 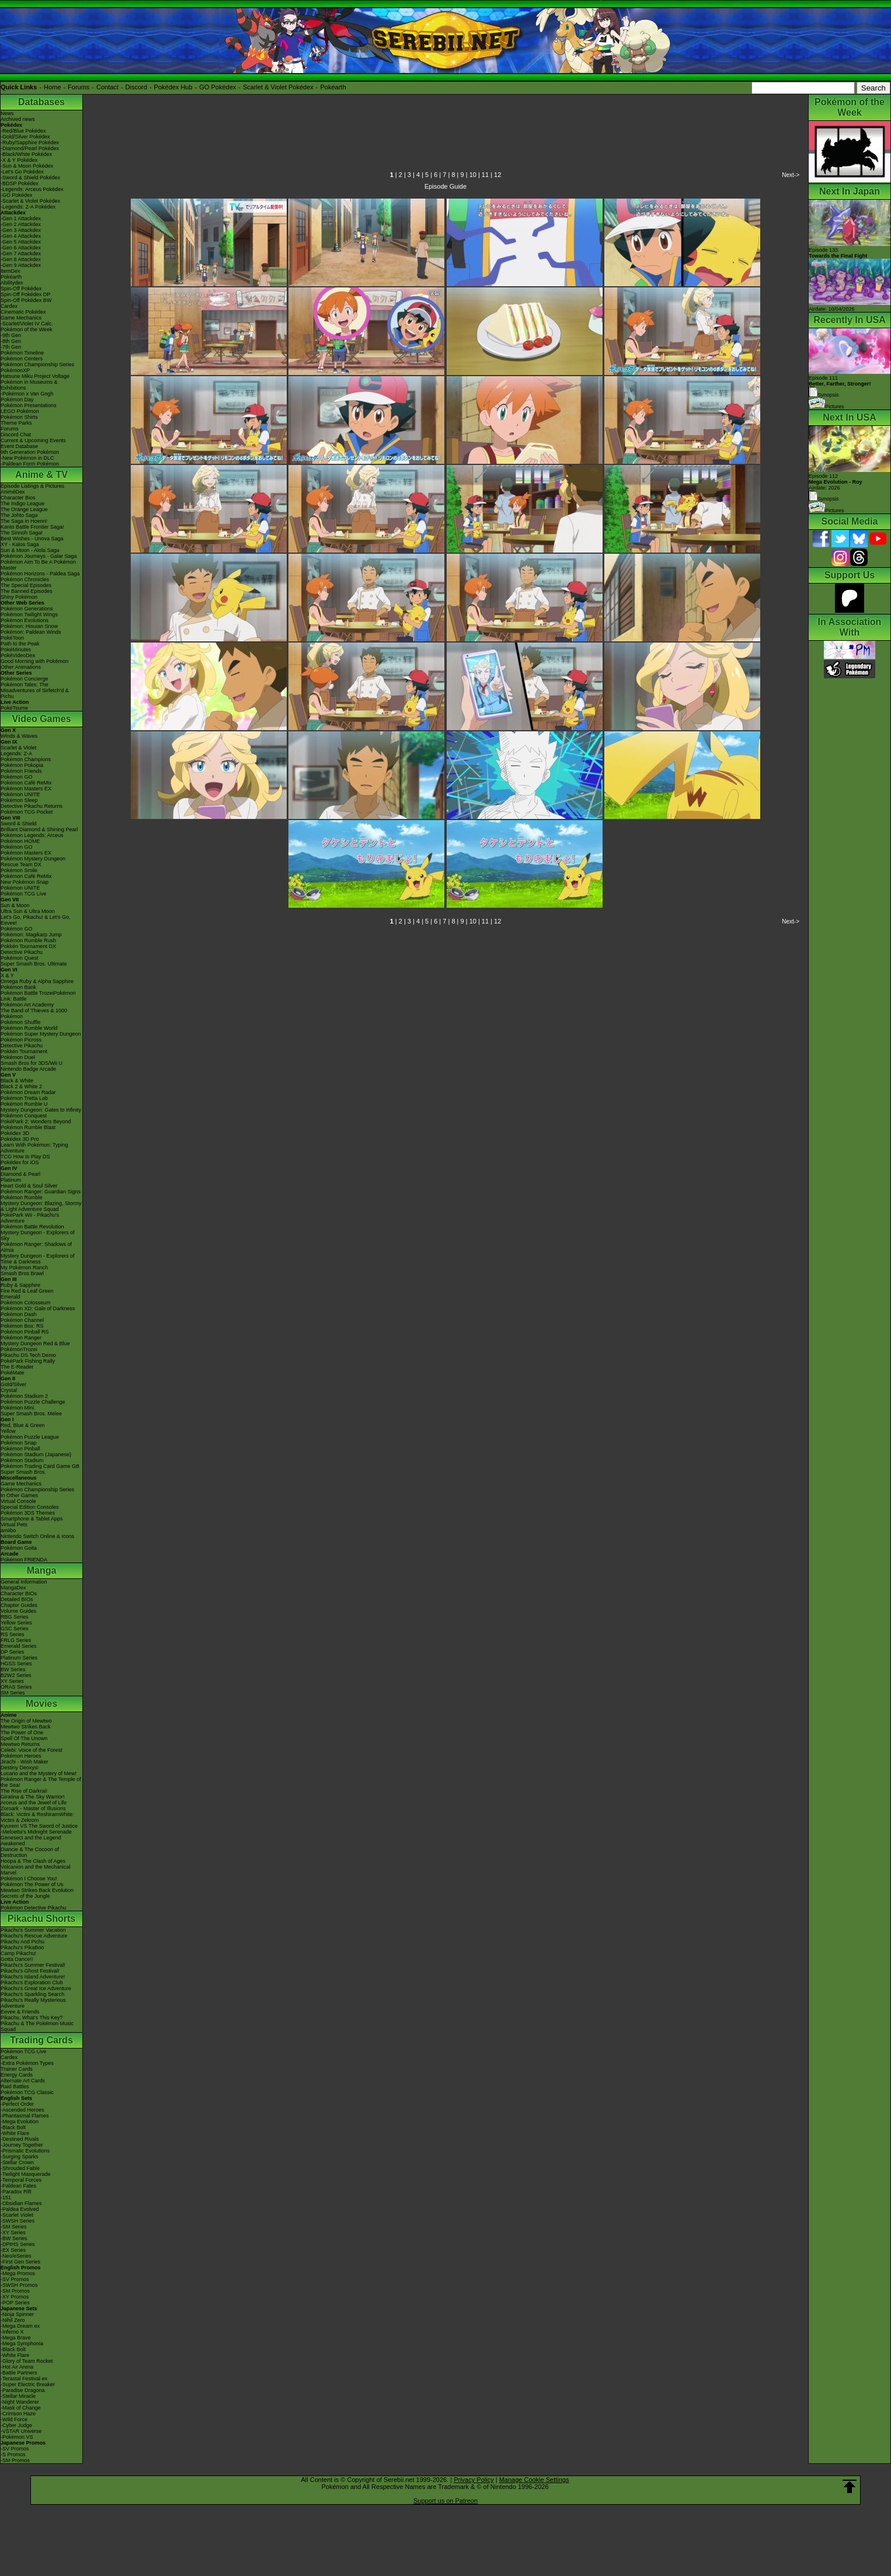 I want to click on 11, so click(x=485, y=174).